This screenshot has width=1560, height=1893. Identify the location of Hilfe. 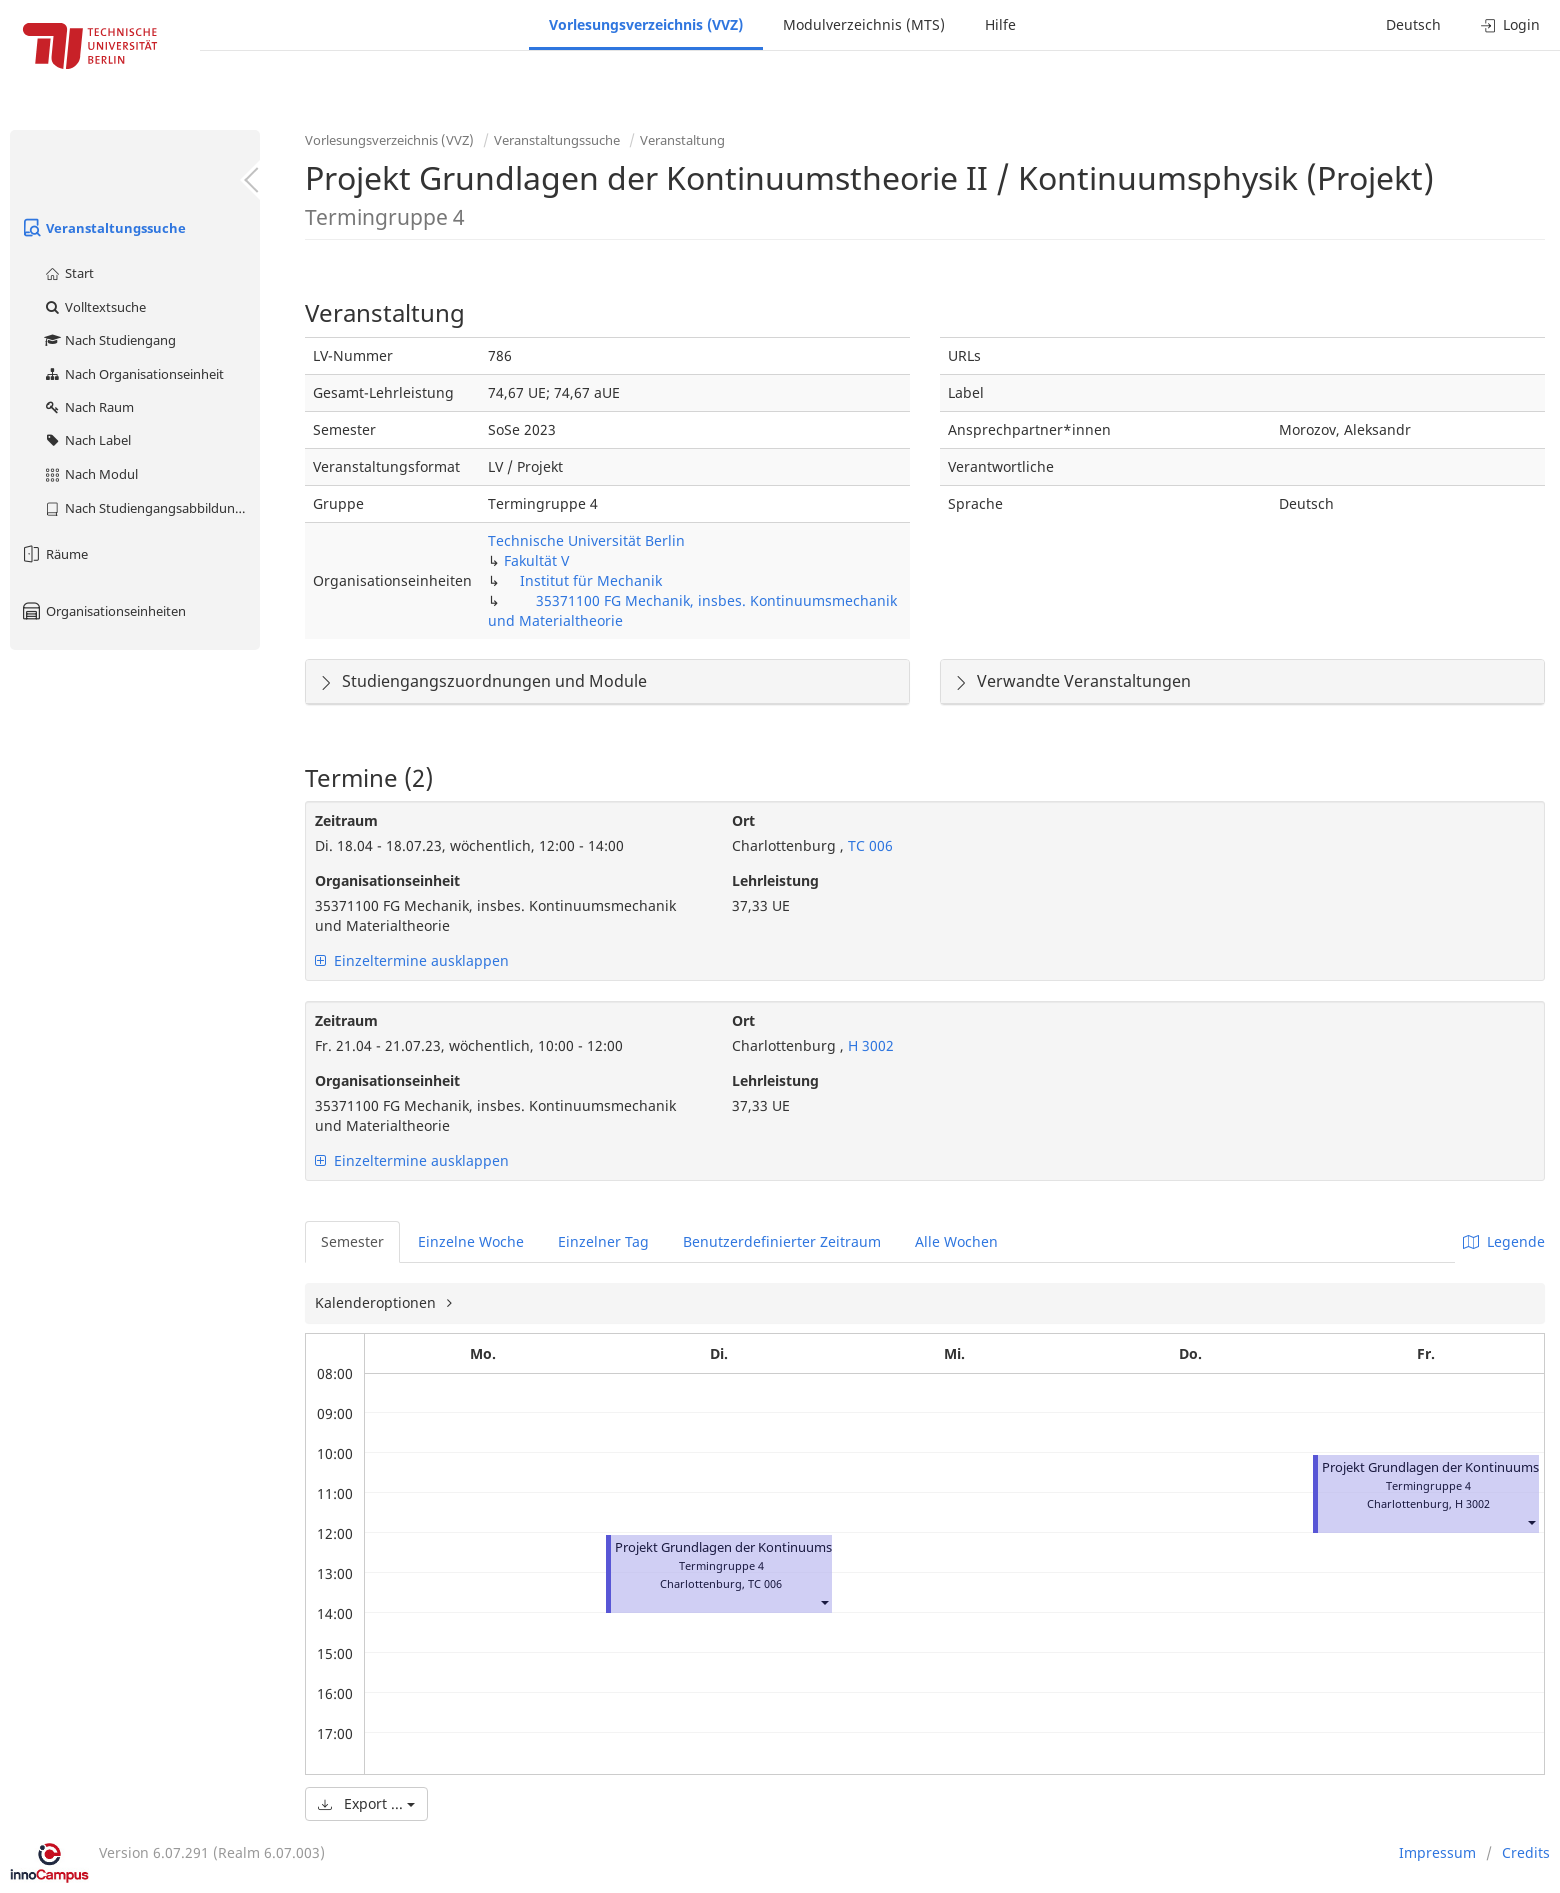
(1000, 24).